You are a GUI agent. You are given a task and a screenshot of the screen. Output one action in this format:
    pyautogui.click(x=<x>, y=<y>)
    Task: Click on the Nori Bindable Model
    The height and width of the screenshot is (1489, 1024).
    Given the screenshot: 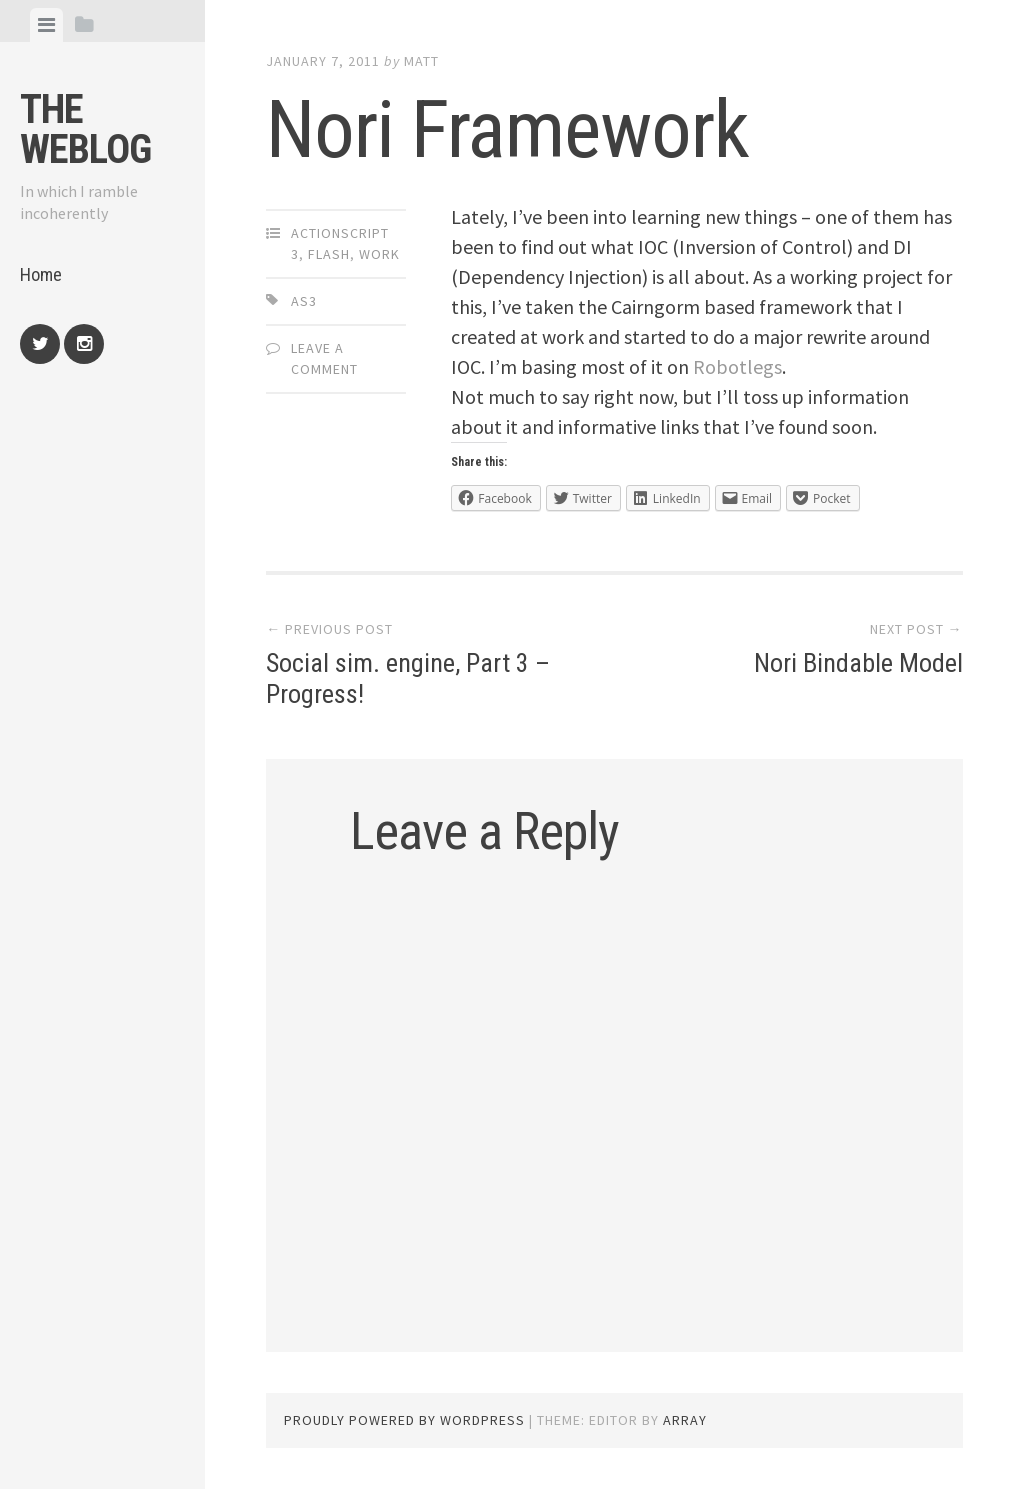 What is the action you would take?
    pyautogui.click(x=858, y=663)
    